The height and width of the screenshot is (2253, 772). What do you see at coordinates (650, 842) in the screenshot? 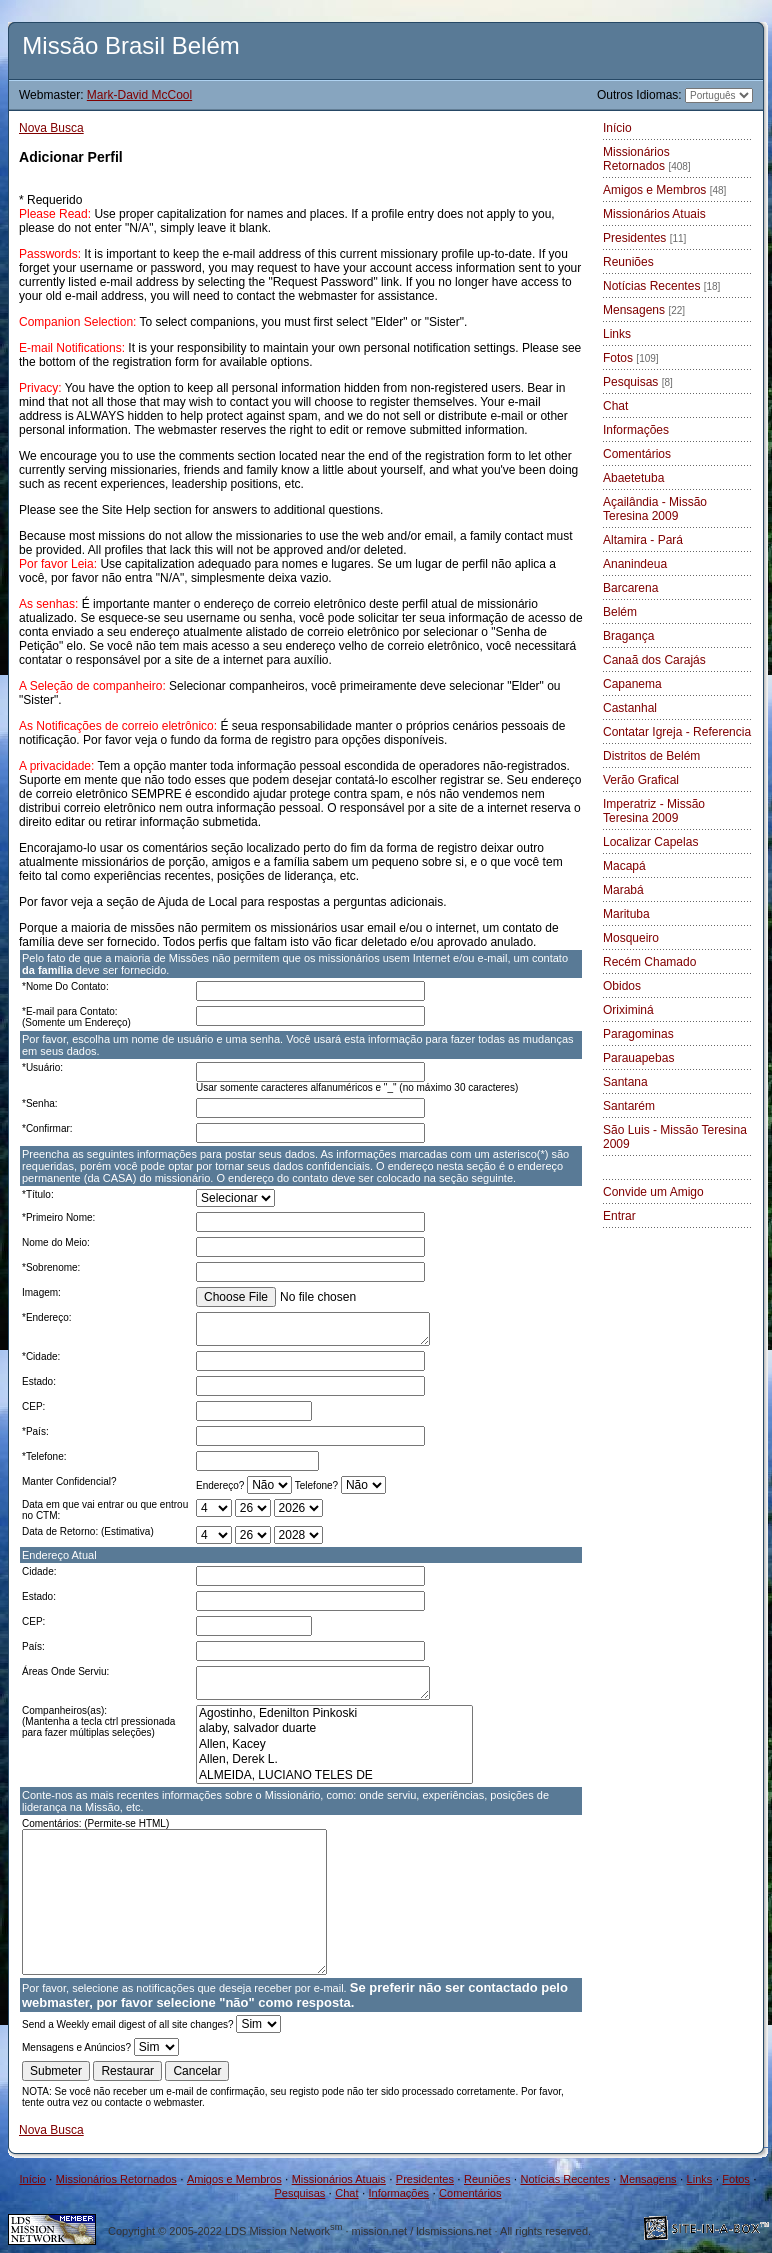
I see `Localizar Capelas` at bounding box center [650, 842].